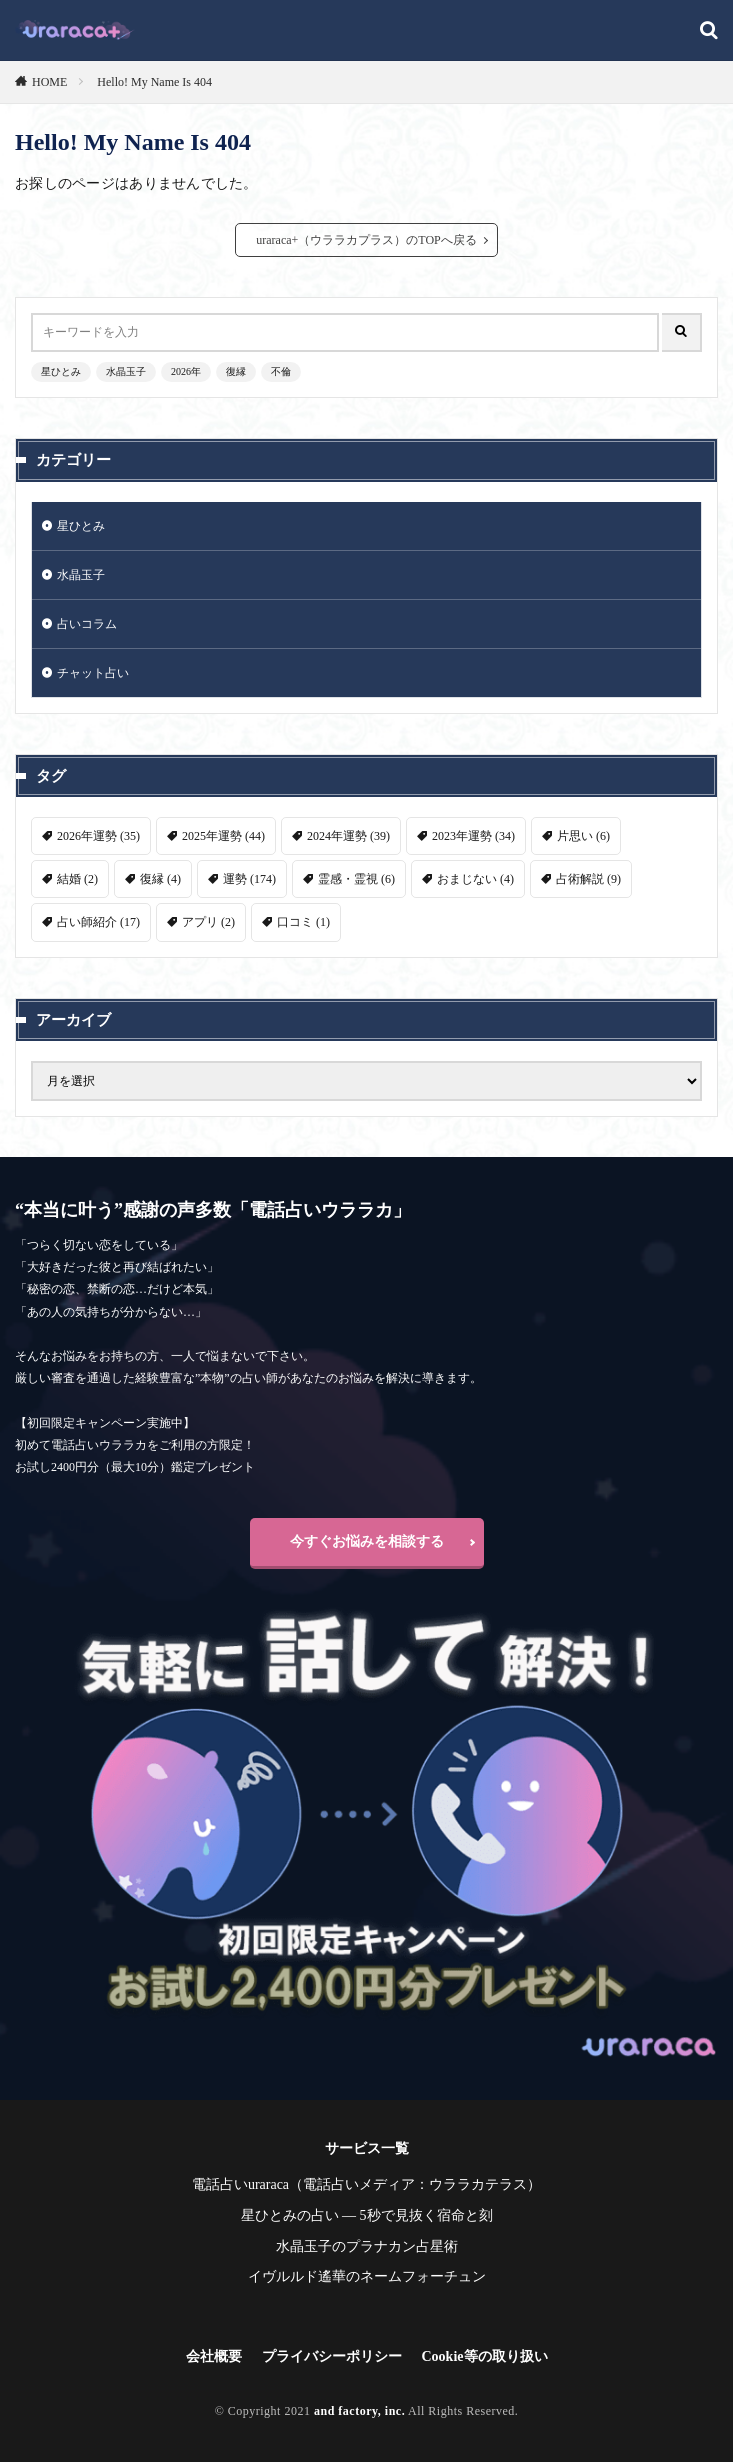 The image size is (733, 2462). Describe the element at coordinates (214, 2356) in the screenshot. I see `会社概要` at that location.